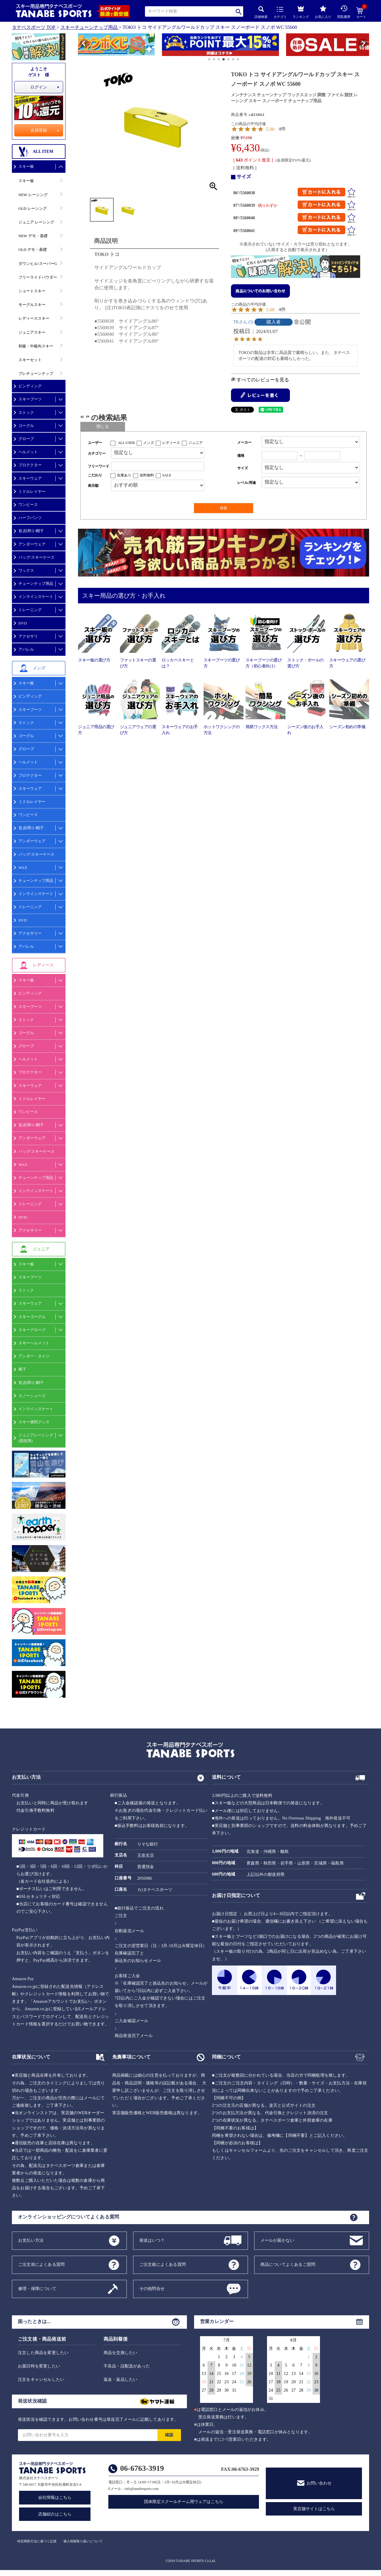 This screenshot has height=2576, width=381. I want to click on プレチューンナップ, so click(35, 373).